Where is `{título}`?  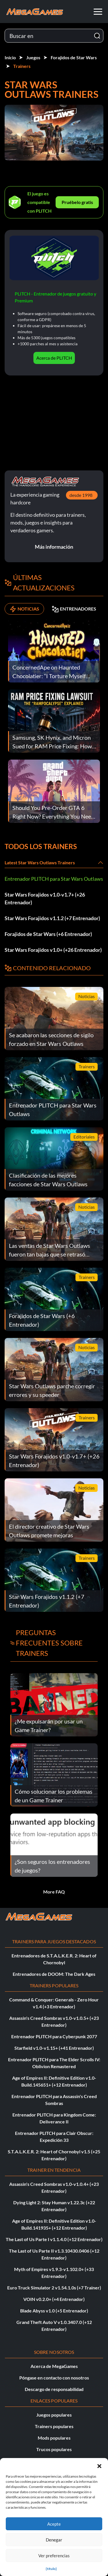 {título} is located at coordinates (51, 2569).